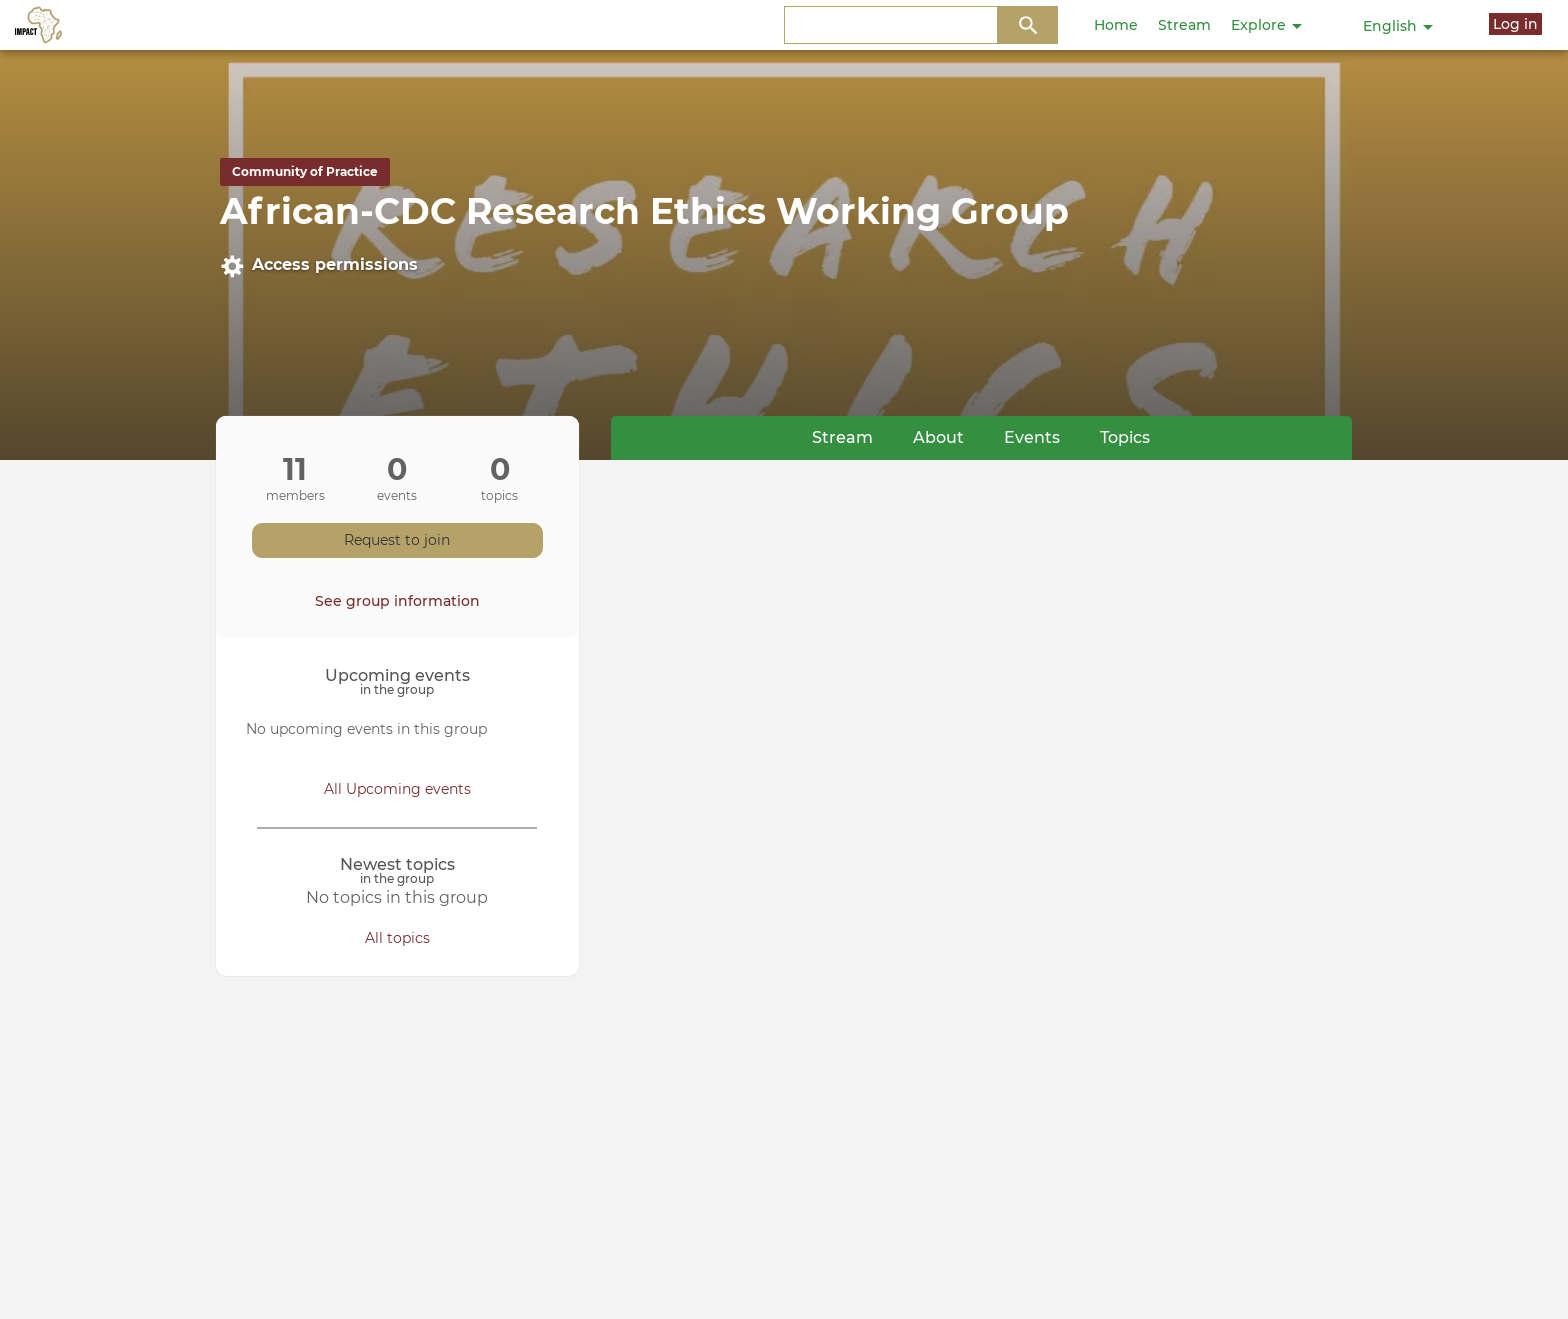 The width and height of the screenshot is (1568, 1319). What do you see at coordinates (1125, 437) in the screenshot?
I see `Topics` at bounding box center [1125, 437].